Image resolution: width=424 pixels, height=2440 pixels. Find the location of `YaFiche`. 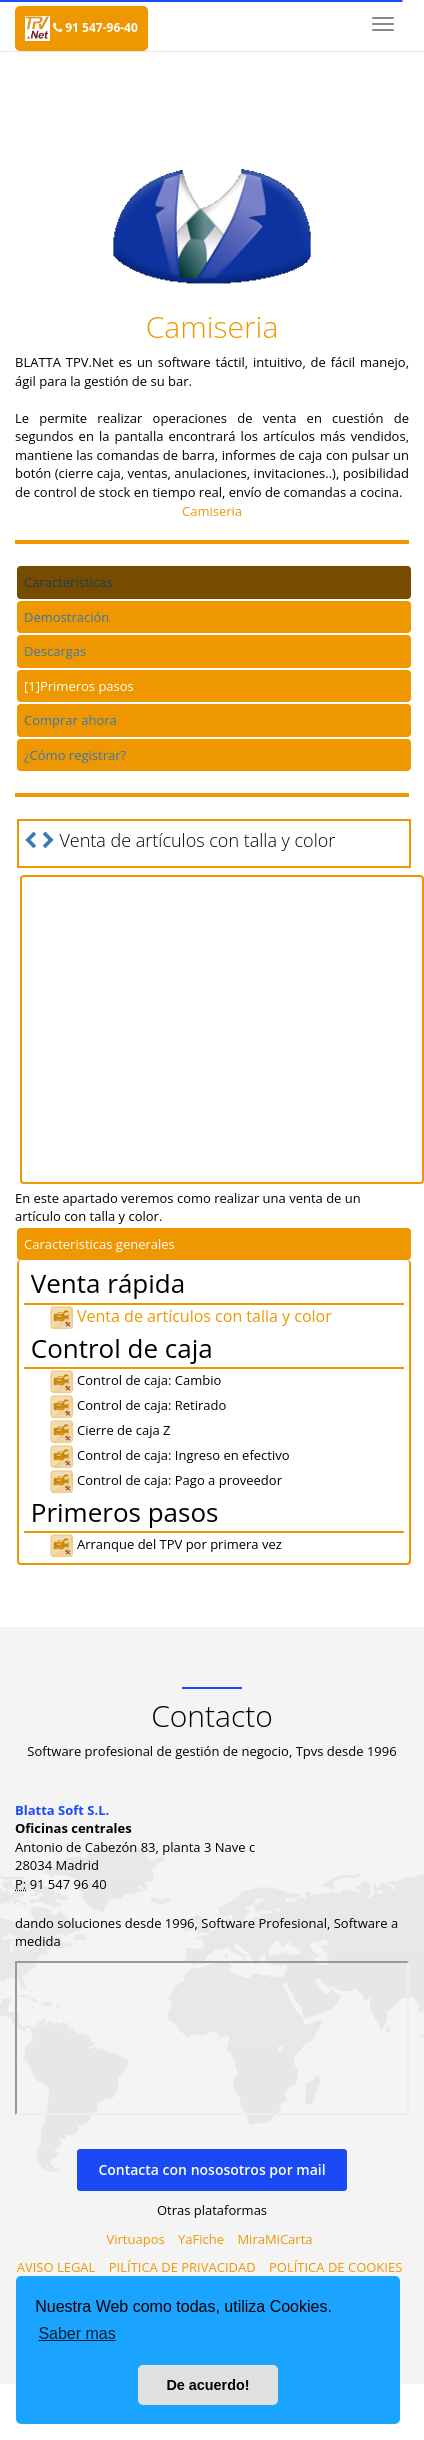

YaFiche is located at coordinates (201, 2239).